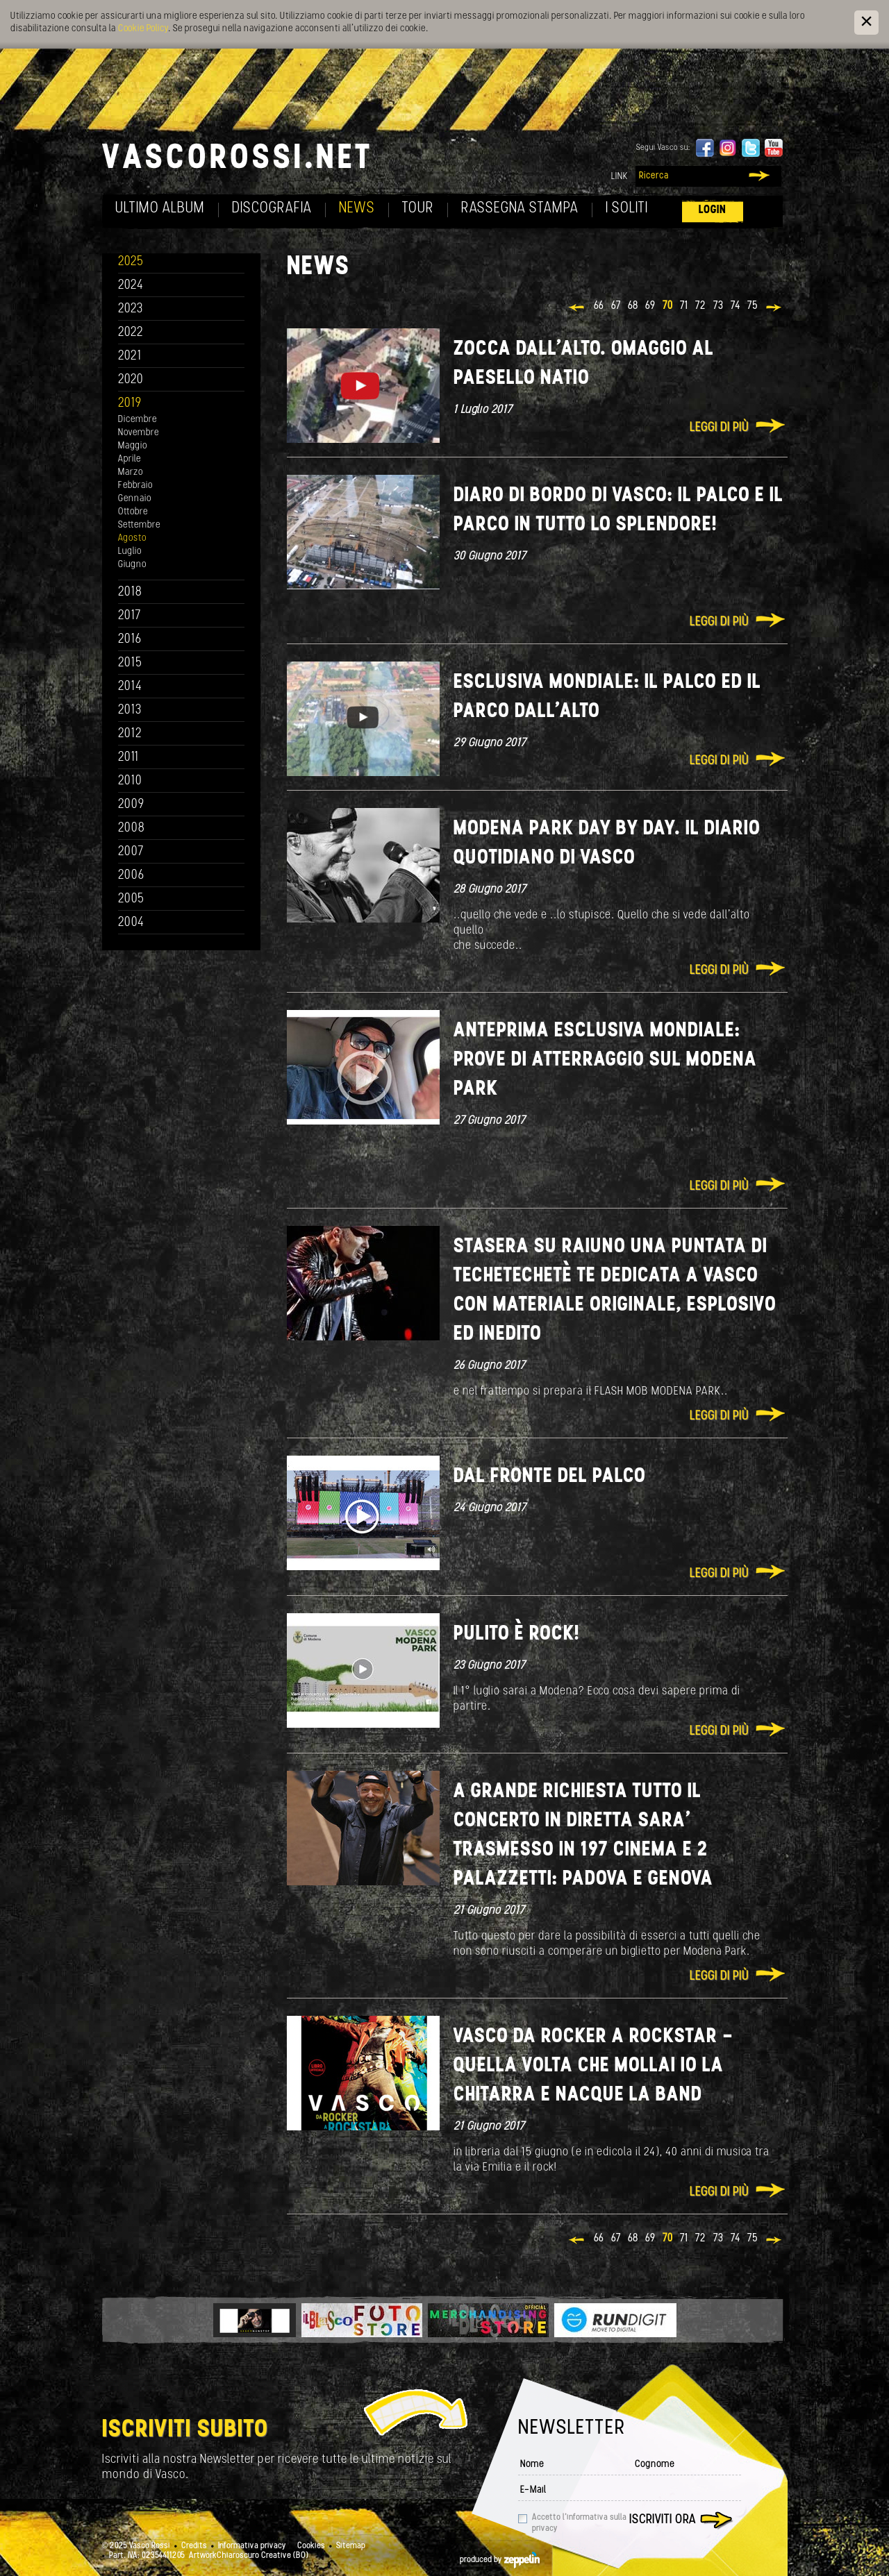 Image resolution: width=889 pixels, height=2576 pixels. What do you see at coordinates (130, 639) in the screenshot?
I see `2016` at bounding box center [130, 639].